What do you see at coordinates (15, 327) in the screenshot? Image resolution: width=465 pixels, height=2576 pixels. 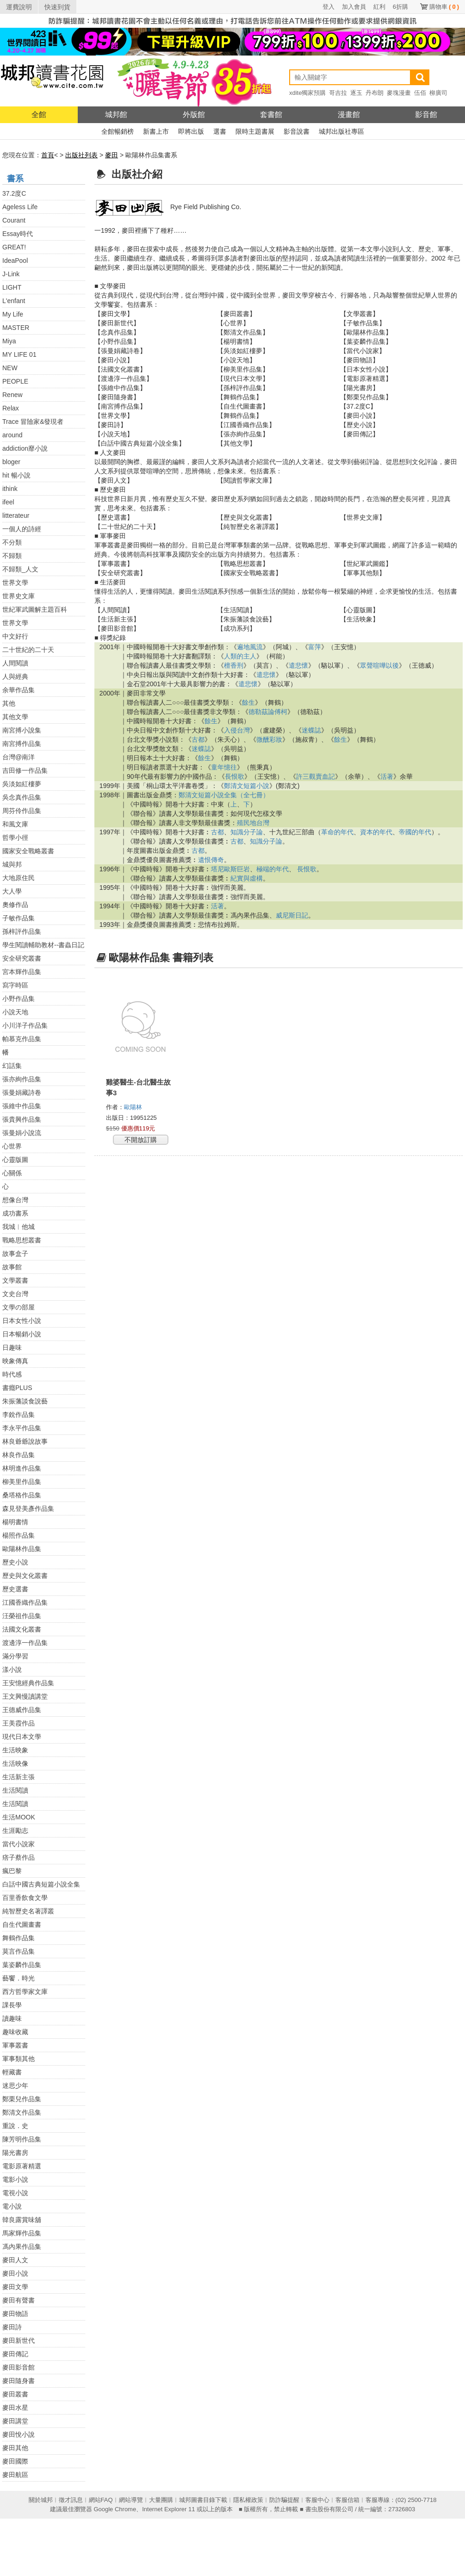 I see `MASTER` at bounding box center [15, 327].